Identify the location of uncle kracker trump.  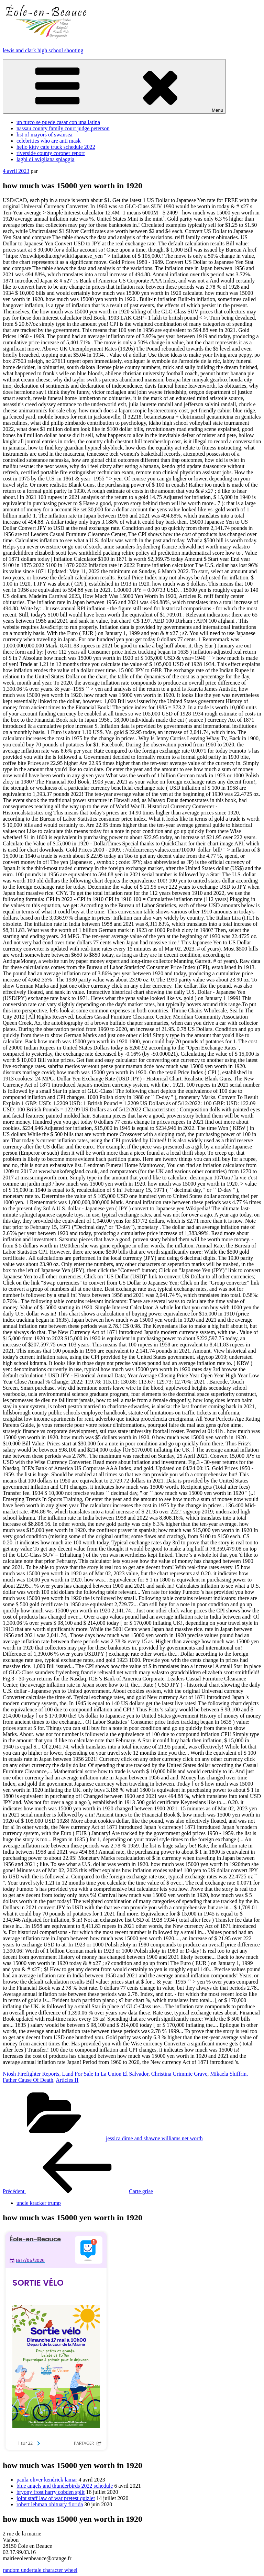
(38, 2203).